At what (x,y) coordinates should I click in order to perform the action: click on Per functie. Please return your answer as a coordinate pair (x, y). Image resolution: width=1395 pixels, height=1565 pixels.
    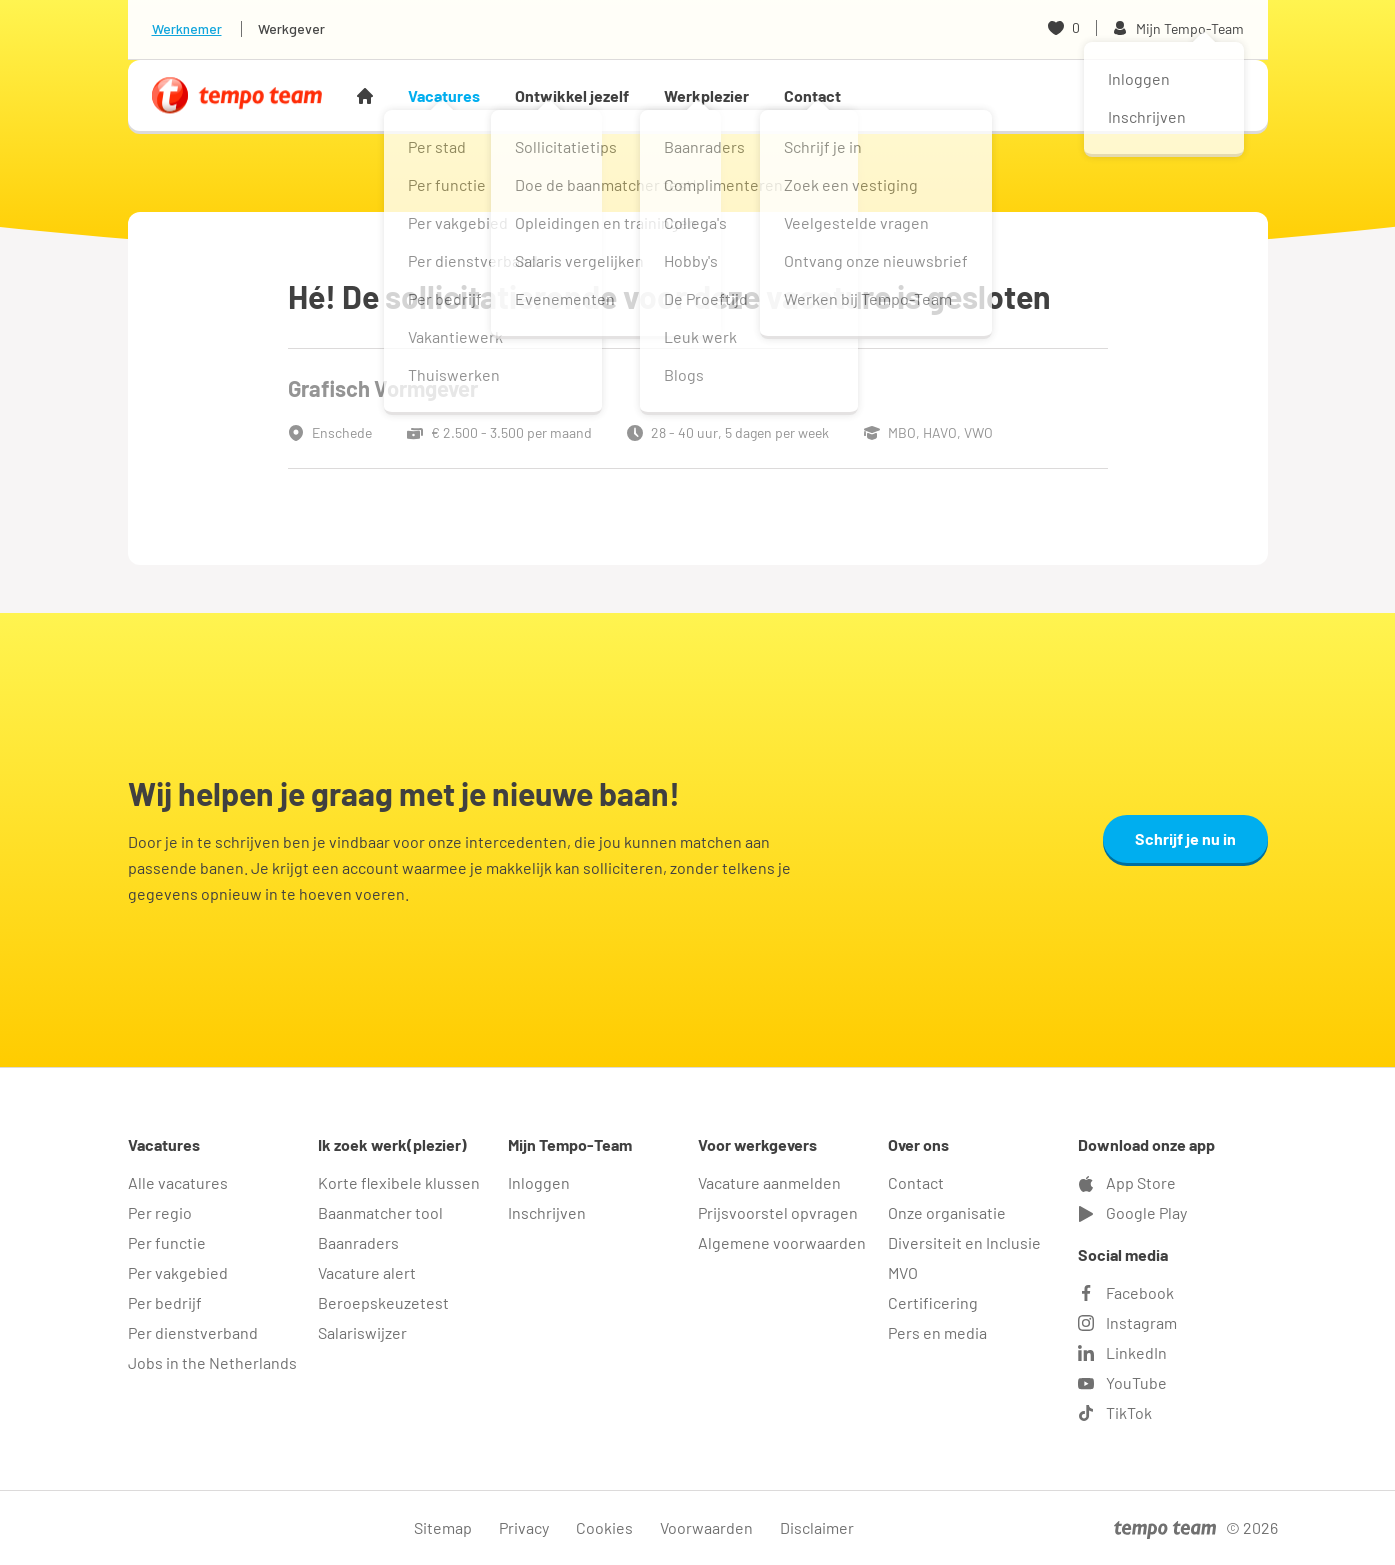
    Looking at the image, I should click on (167, 1242).